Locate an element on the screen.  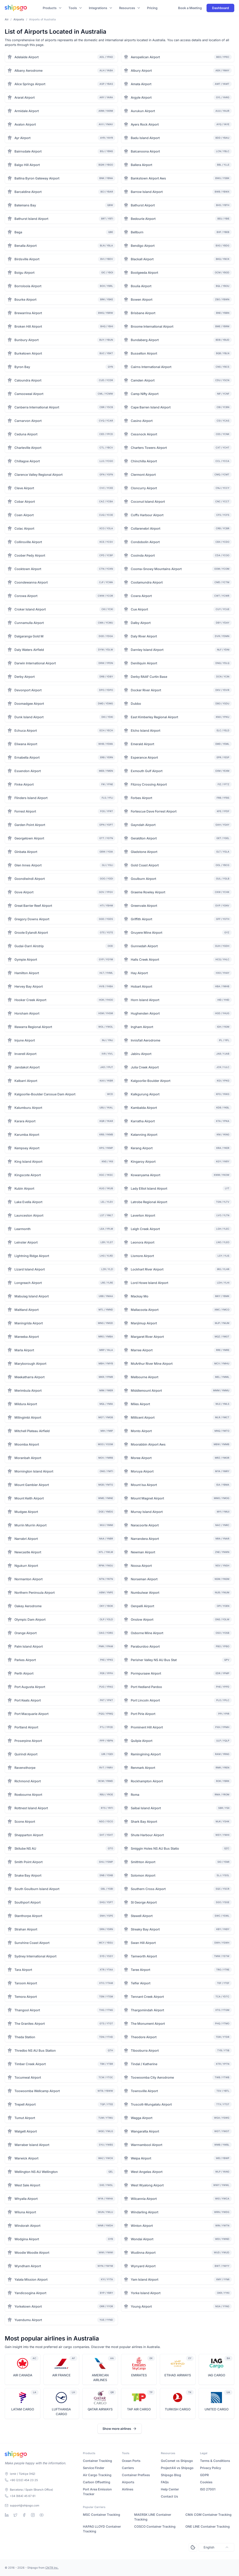
Bega is located at coordinates (18, 232).